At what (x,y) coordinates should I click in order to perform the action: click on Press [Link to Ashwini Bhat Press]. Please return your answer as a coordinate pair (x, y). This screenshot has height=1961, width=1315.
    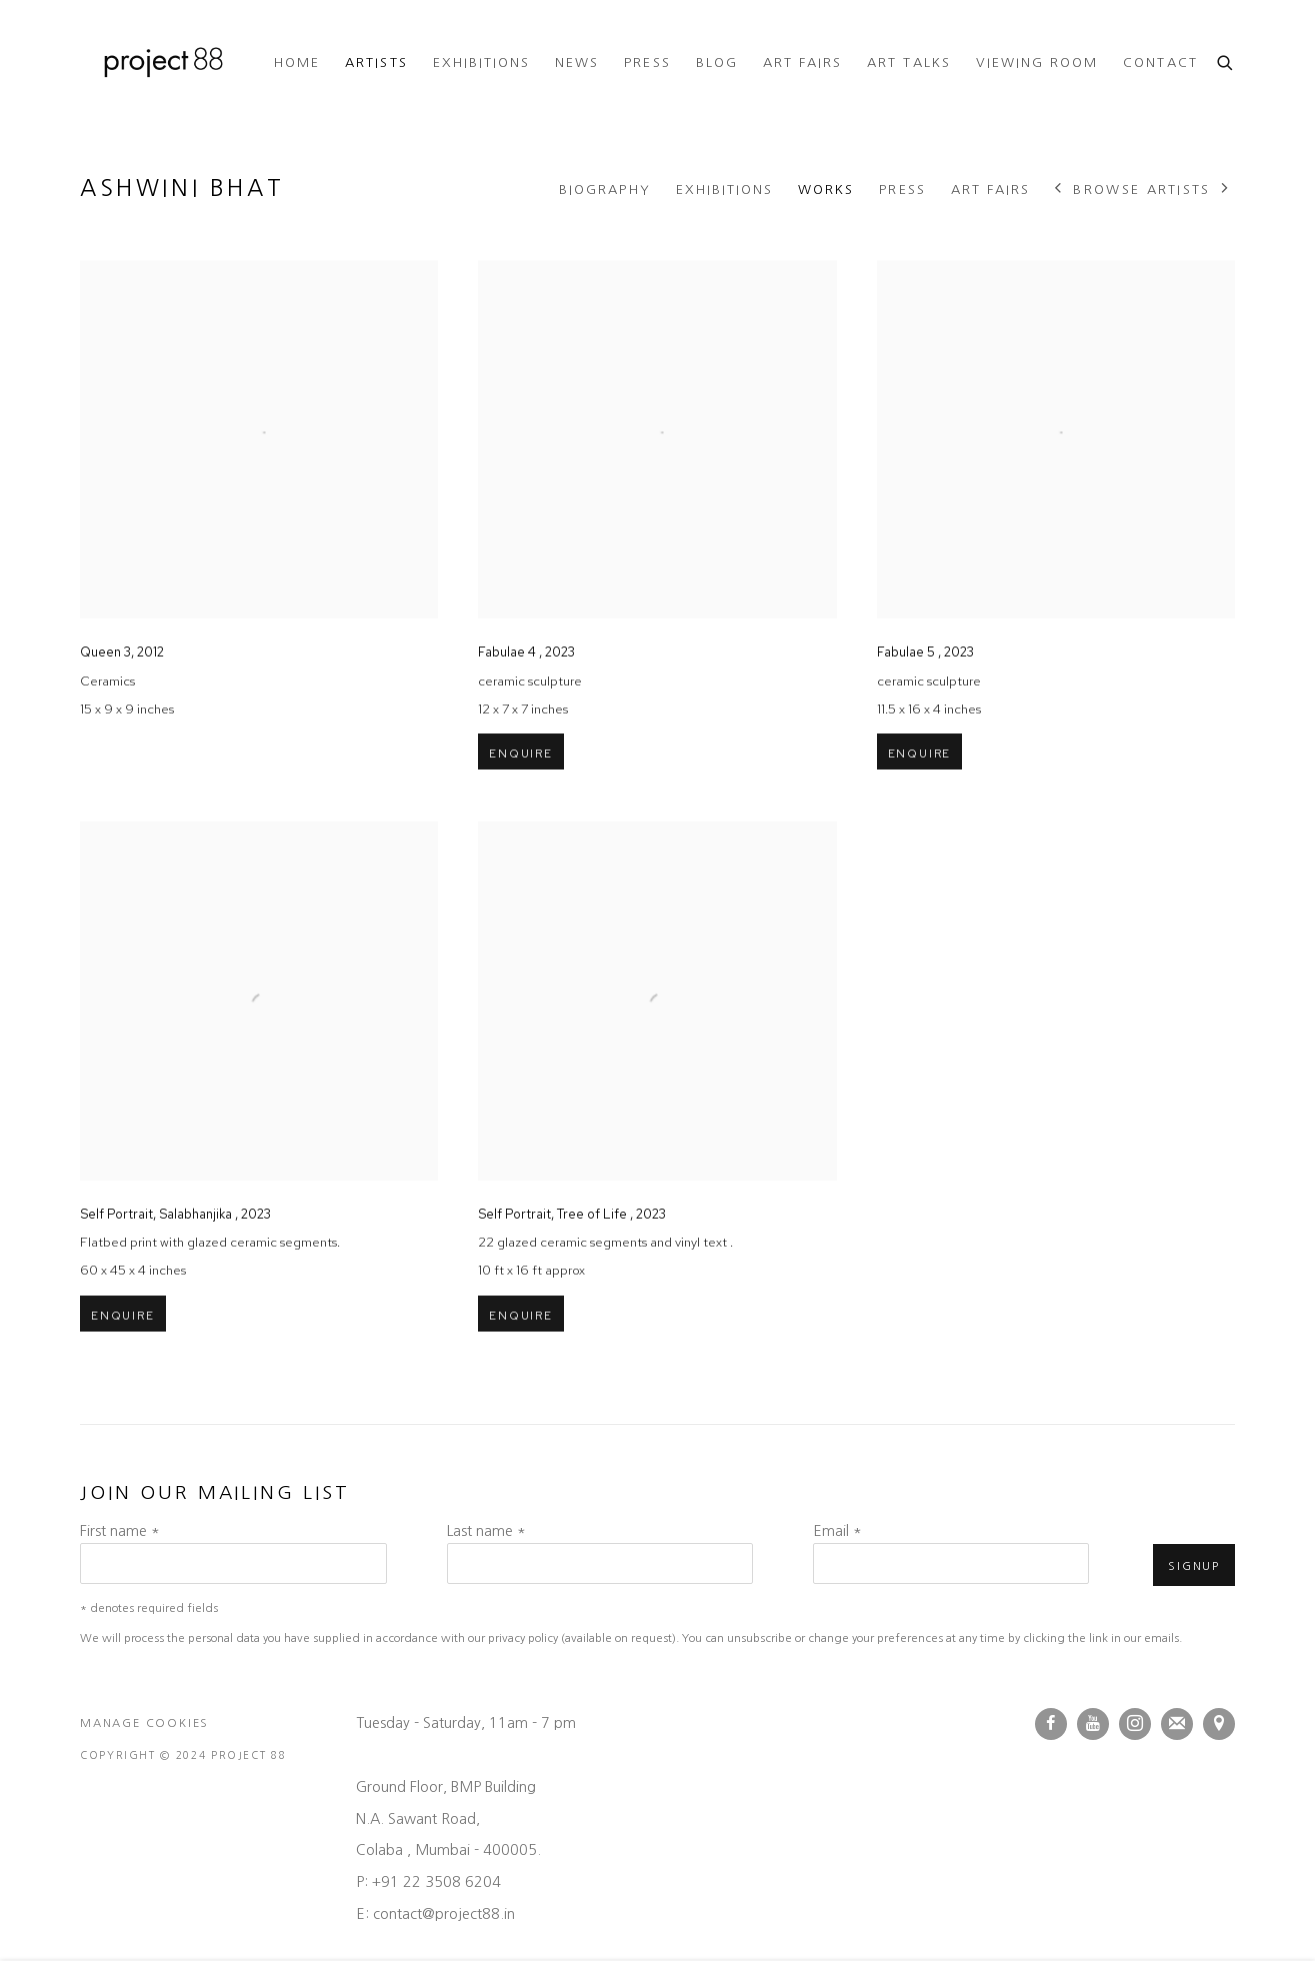
    Looking at the image, I should click on (902, 189).